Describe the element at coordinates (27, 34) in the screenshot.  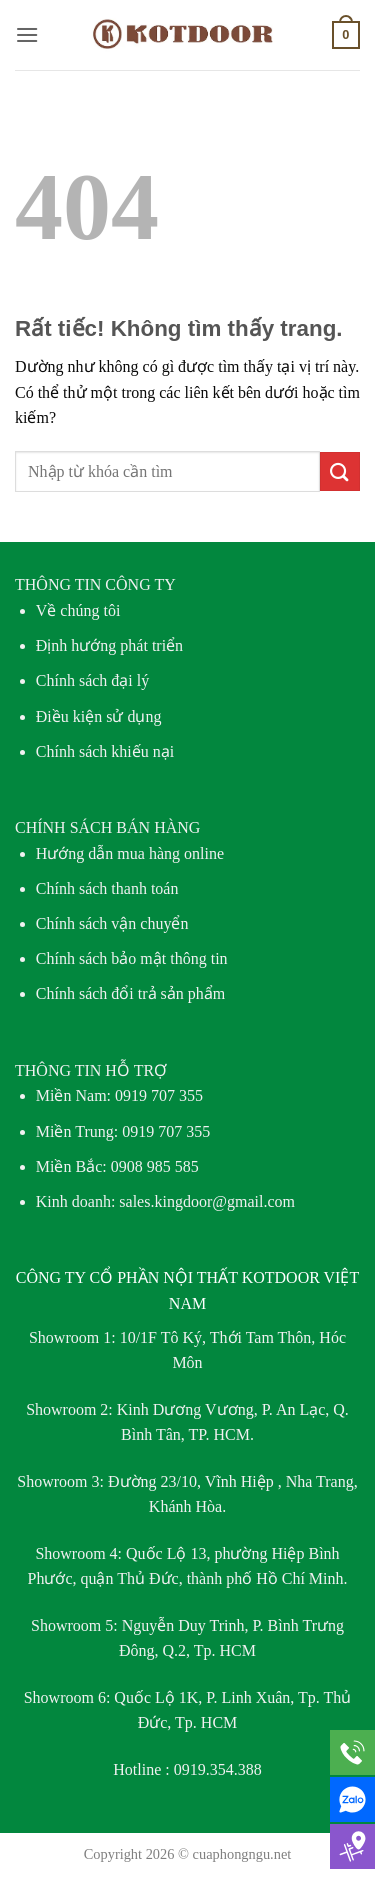
I see `[button]` at that location.